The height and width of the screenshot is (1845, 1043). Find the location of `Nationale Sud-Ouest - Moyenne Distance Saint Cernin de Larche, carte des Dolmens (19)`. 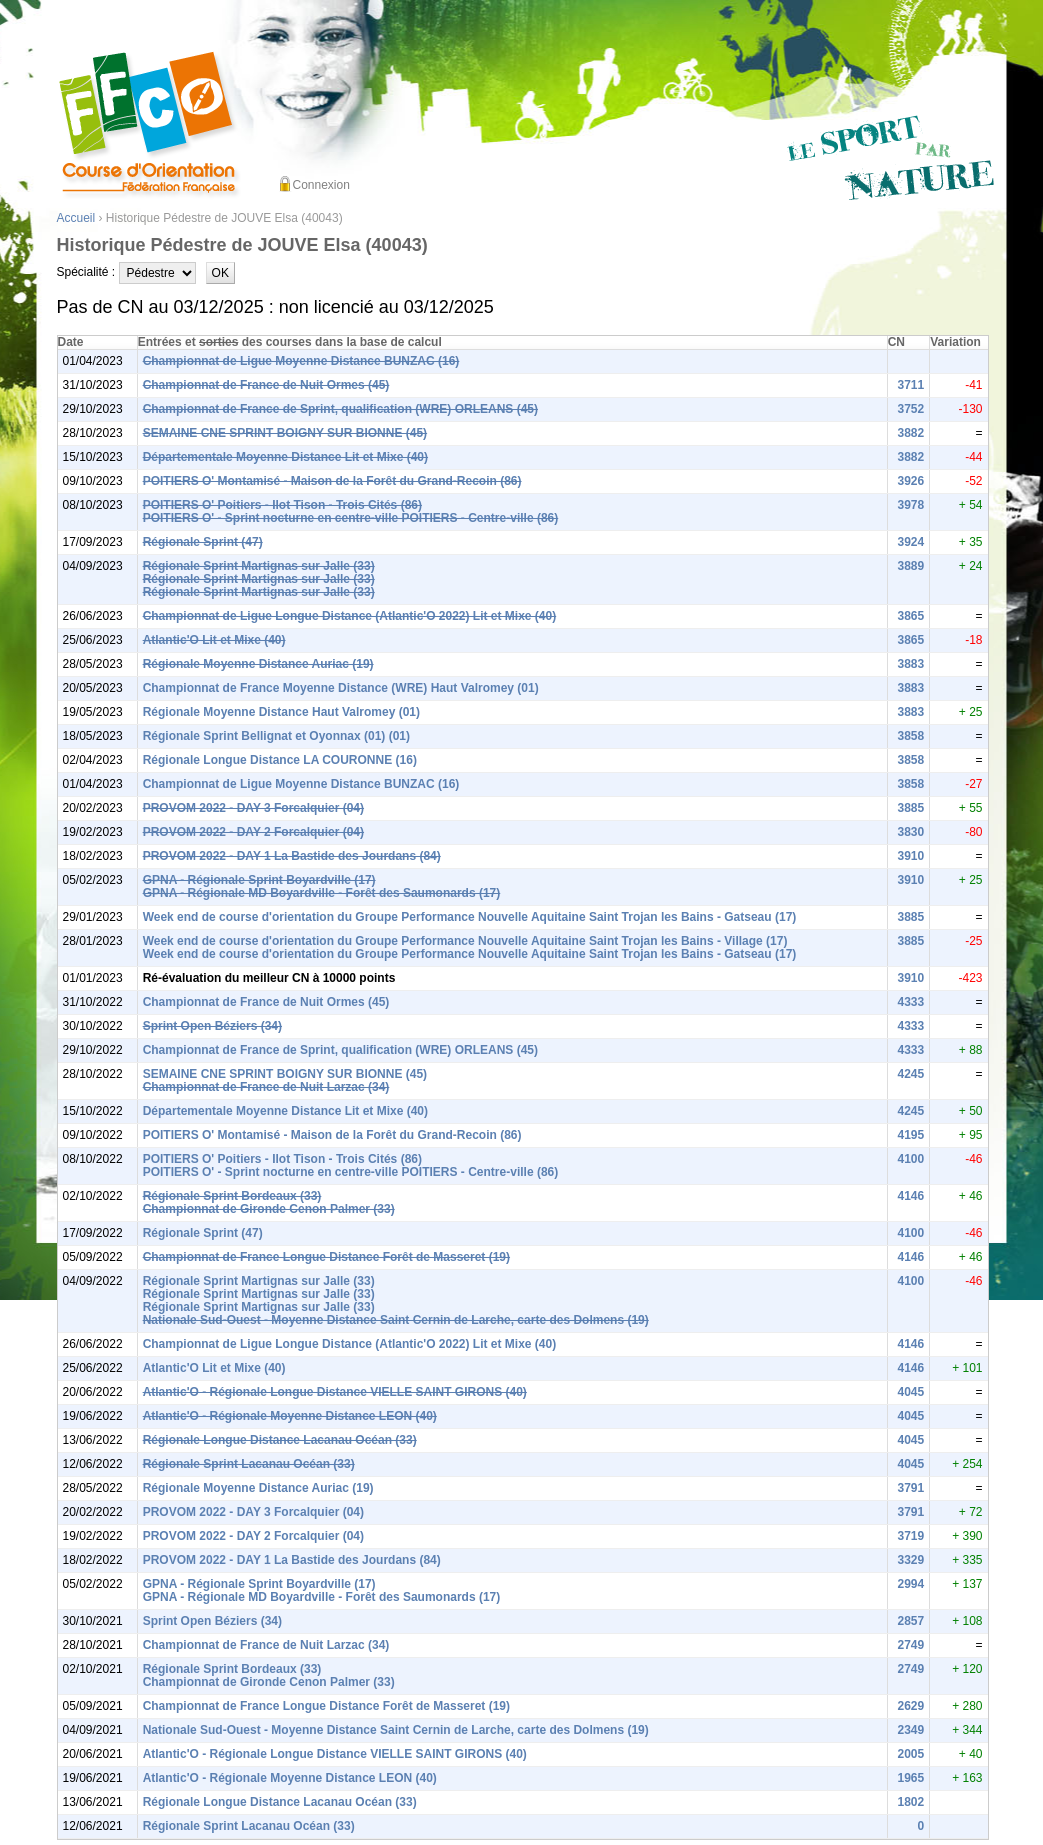

Nationale Sud-Ouest - Moyenne Distance Saint Cernin de Larche, carte des Dolmens (19) is located at coordinates (396, 1320).